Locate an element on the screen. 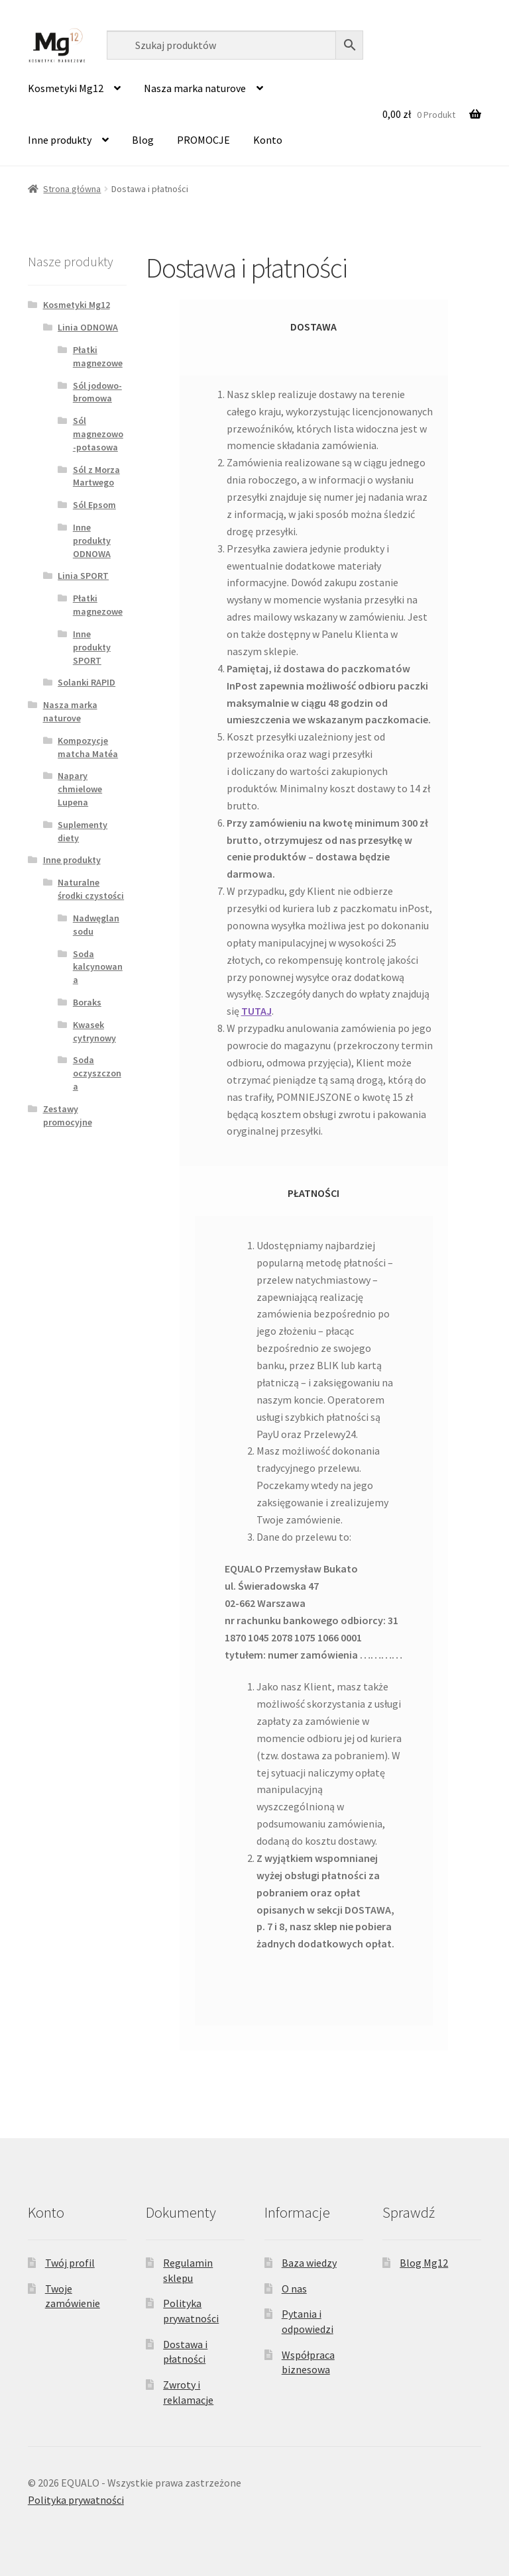 The width and height of the screenshot is (509, 2576). Soda kalcynowana is located at coordinates (98, 967).